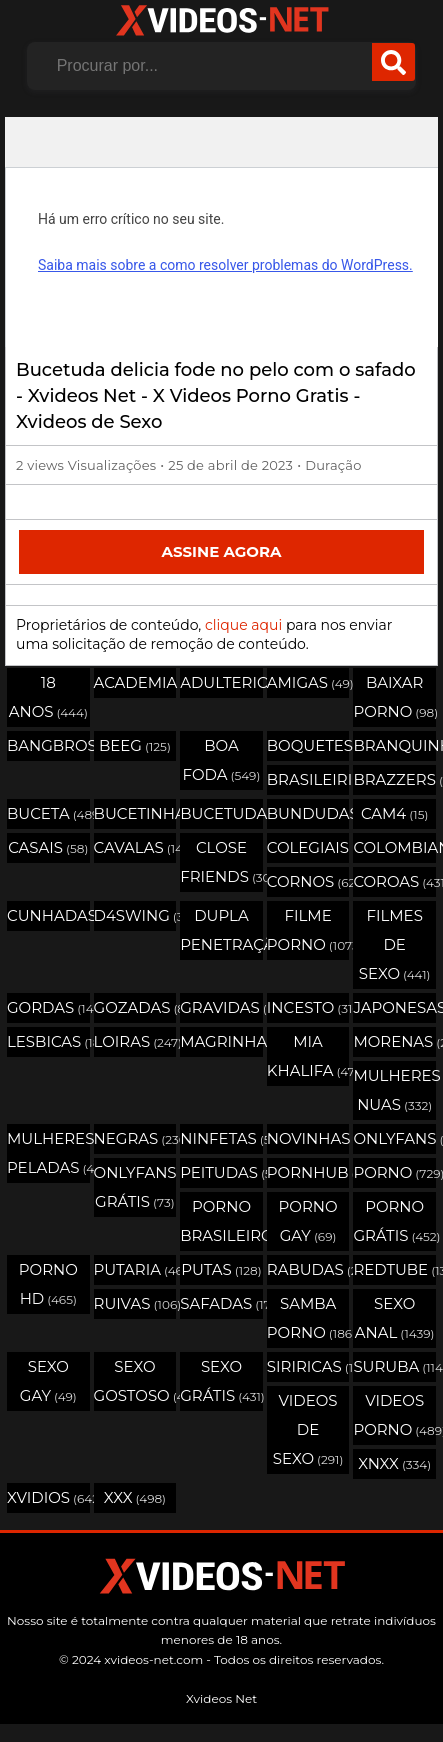  Describe the element at coordinates (308, 1429) in the screenshot. I see `Videos de Sexo` at that location.